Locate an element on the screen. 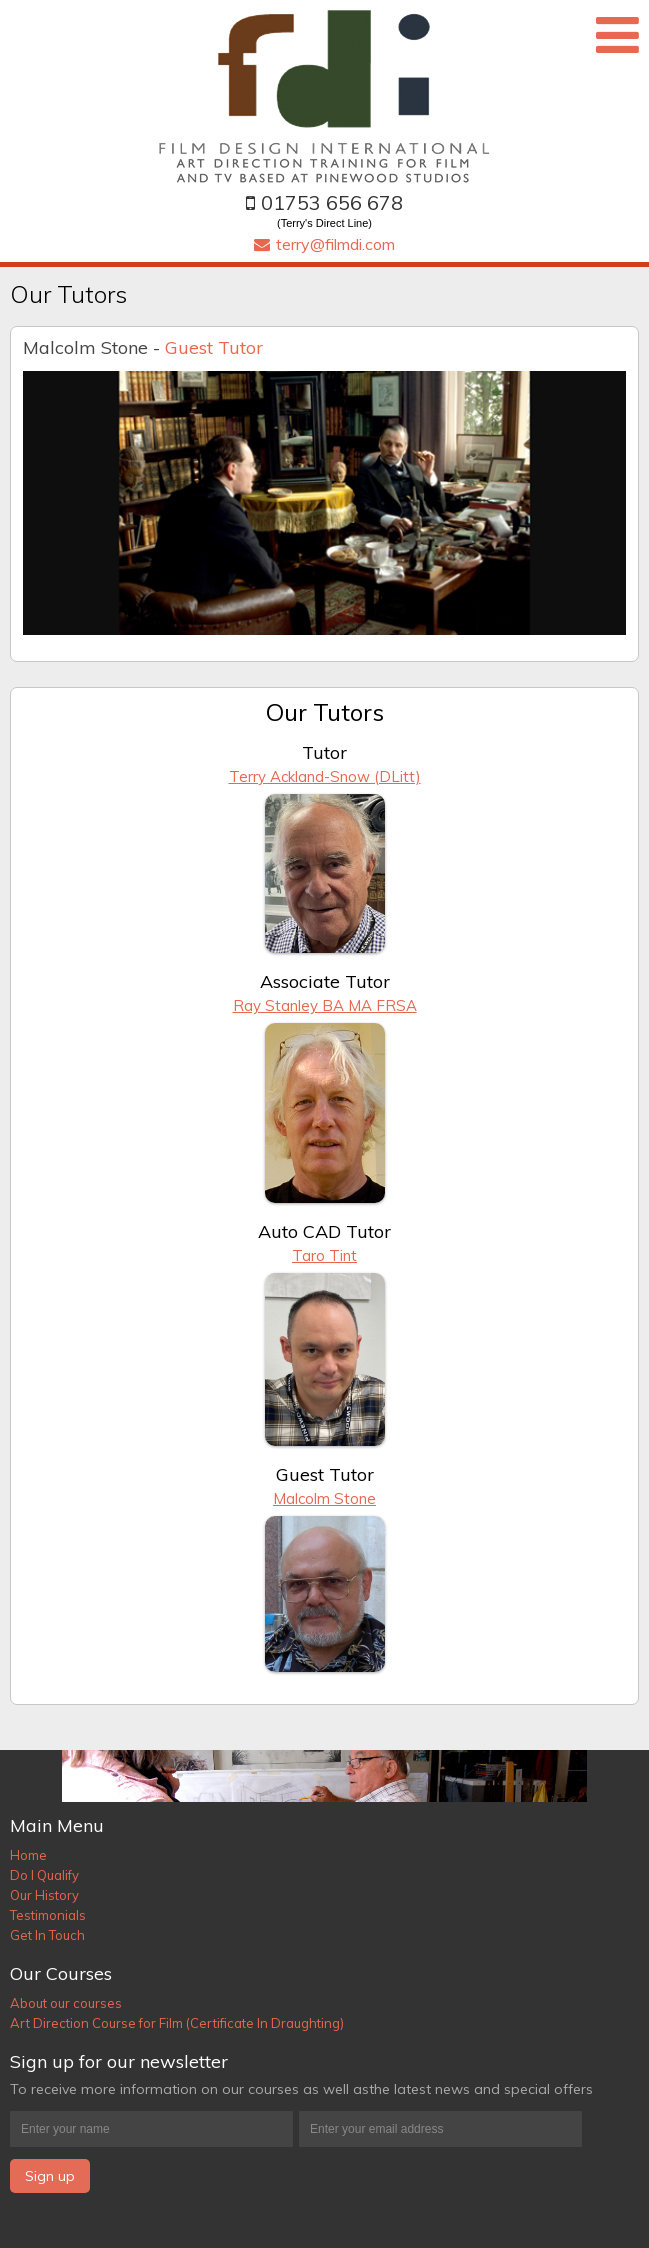 Image resolution: width=649 pixels, height=2248 pixels. Get In Touch is located at coordinates (47, 1935).